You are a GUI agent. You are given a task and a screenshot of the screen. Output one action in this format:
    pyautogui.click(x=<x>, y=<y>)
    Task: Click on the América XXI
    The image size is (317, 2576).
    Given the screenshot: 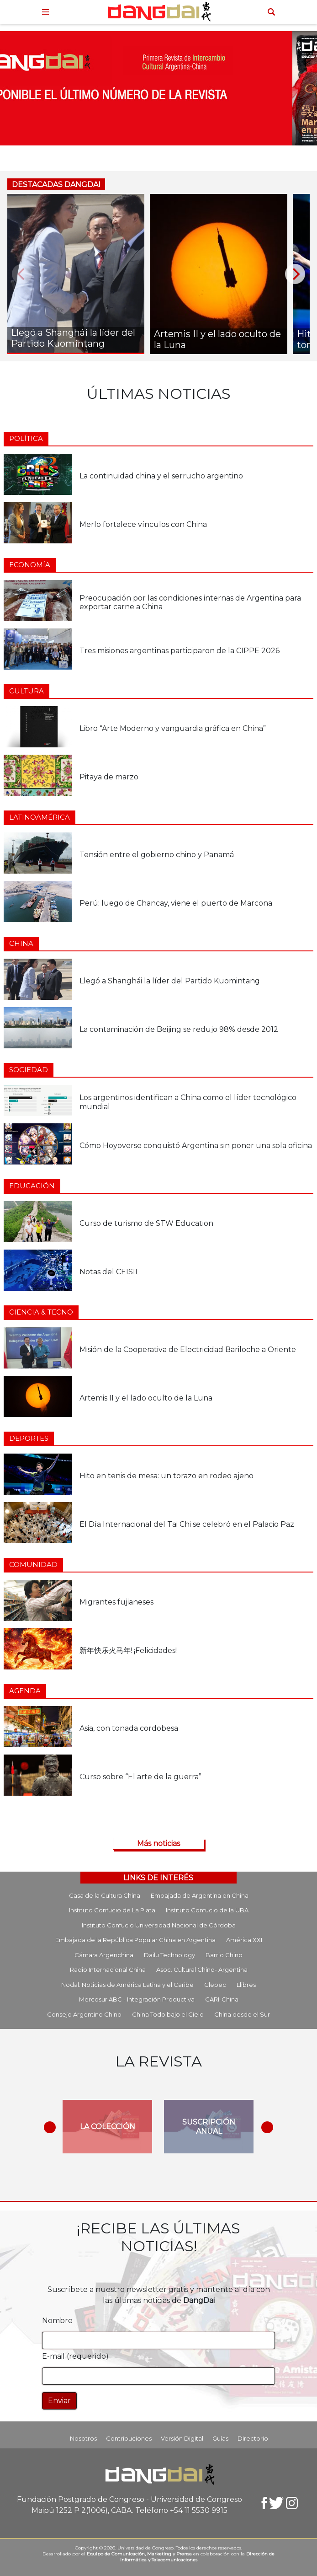 What is the action you would take?
    pyautogui.click(x=244, y=1939)
    